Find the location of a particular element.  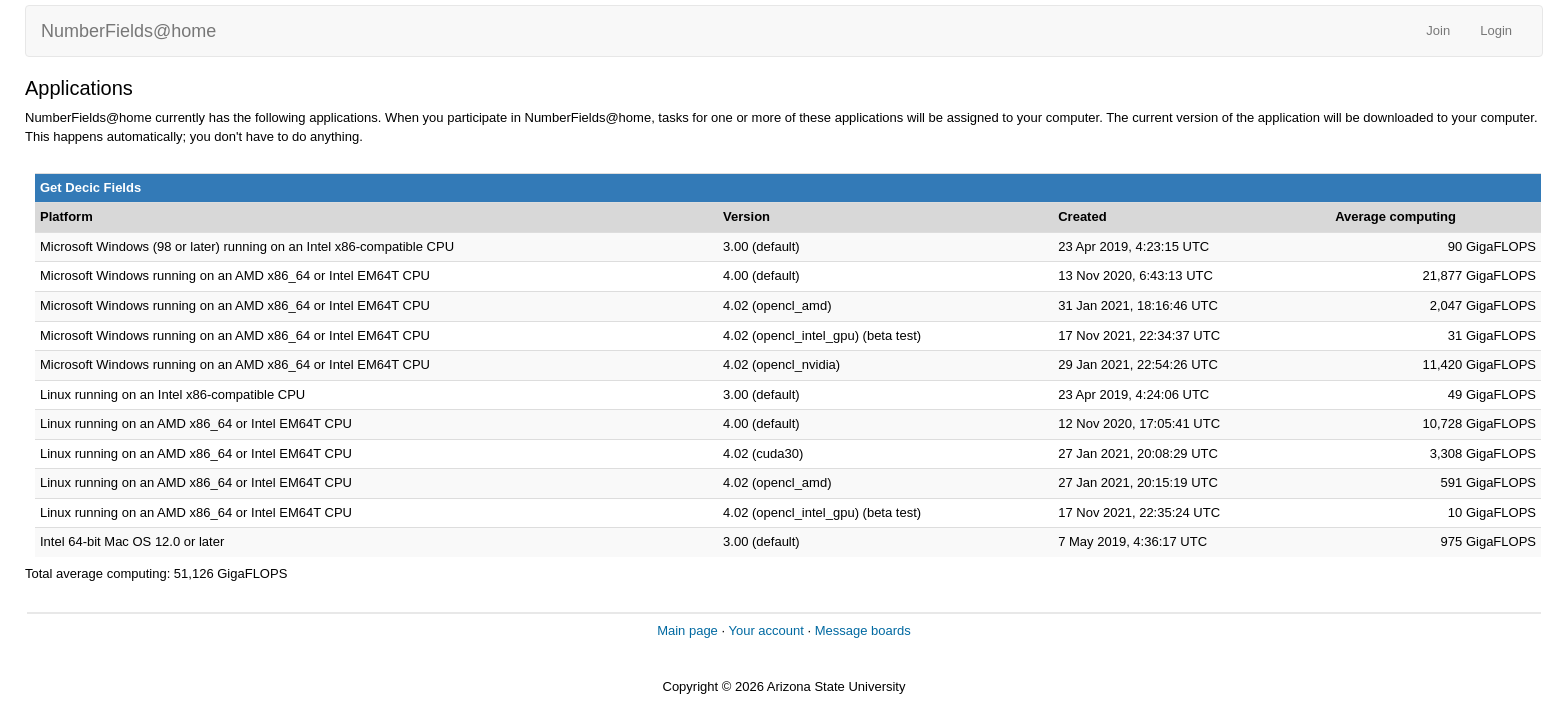

Message boards is located at coordinates (863, 630).